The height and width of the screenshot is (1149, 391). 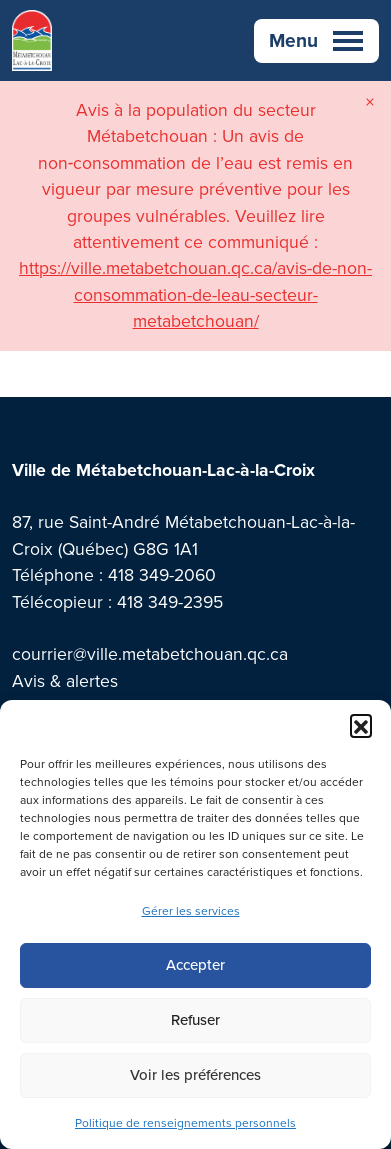 I want to click on Avis & alertes, so click(x=65, y=681).